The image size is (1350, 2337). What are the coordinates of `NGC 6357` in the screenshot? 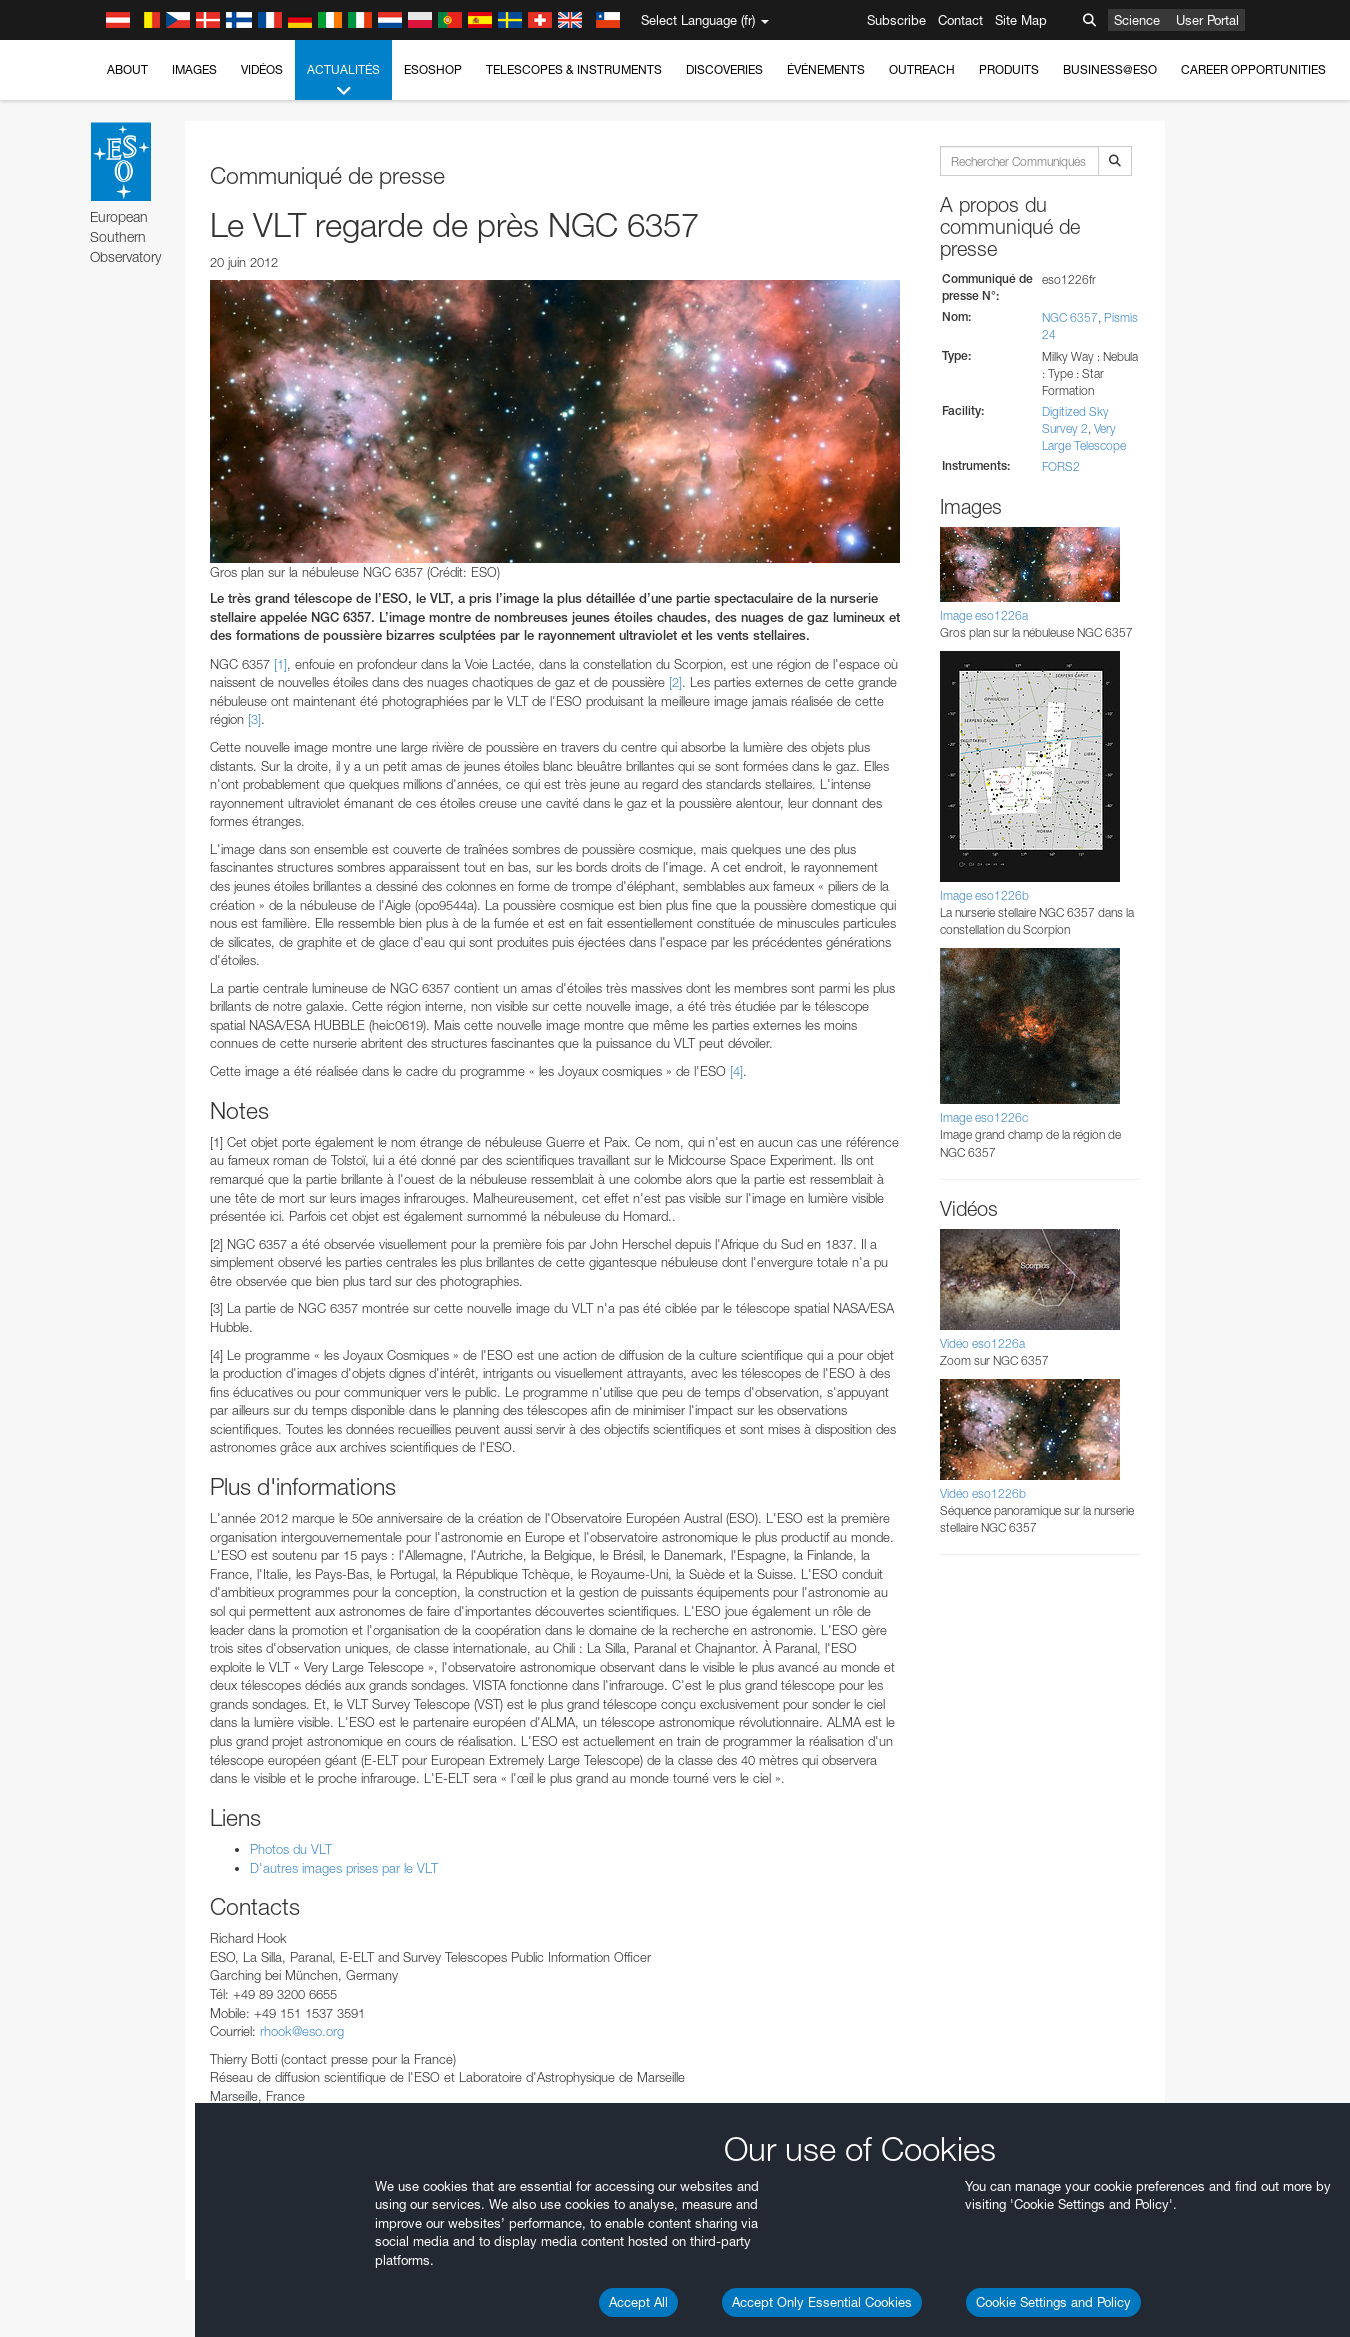 It's located at (1070, 317).